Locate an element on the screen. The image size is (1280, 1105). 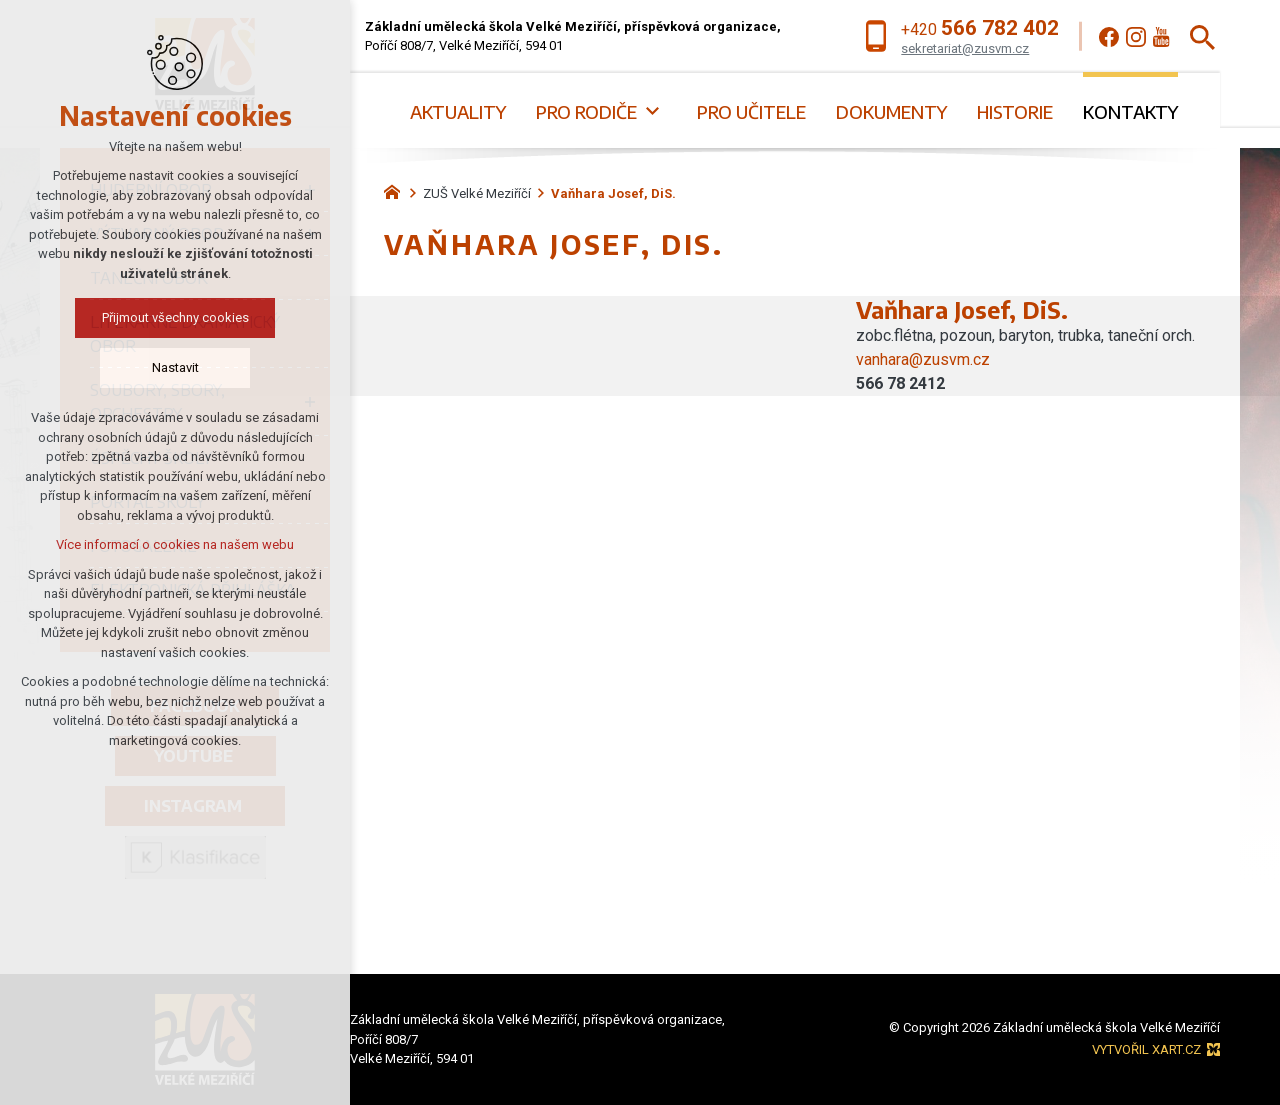
Přijmout všechny cookies is located at coordinates (160, 317).